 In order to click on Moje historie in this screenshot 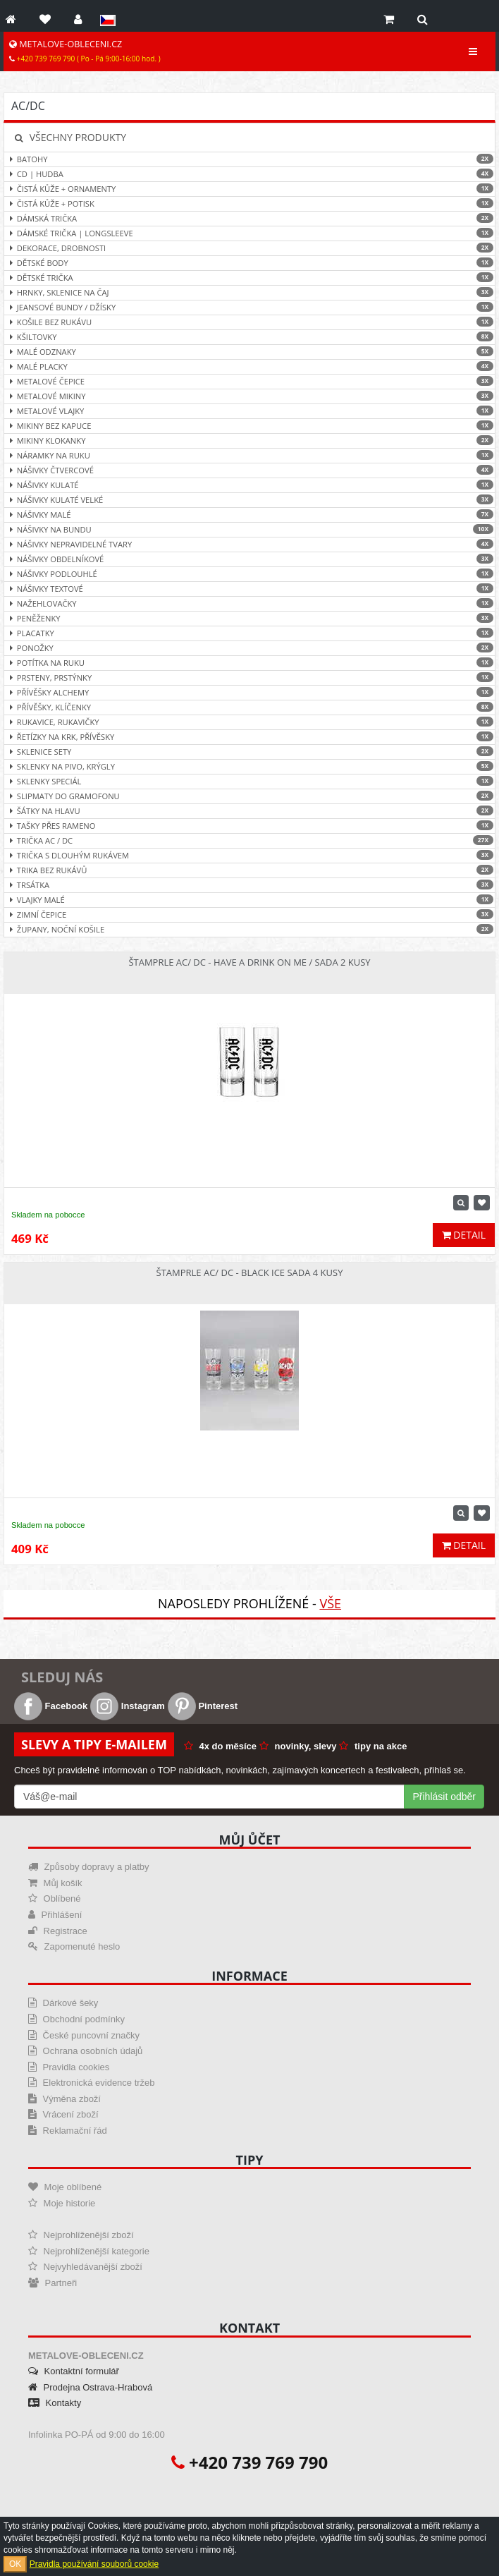, I will do `click(61, 2203)`.